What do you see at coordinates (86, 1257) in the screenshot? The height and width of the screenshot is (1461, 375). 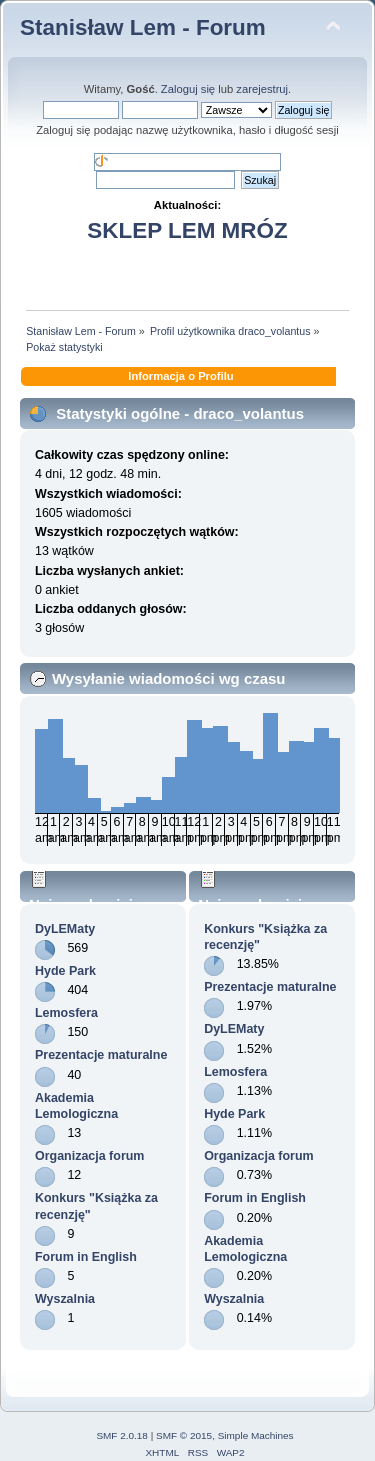 I see `Forum in English` at bounding box center [86, 1257].